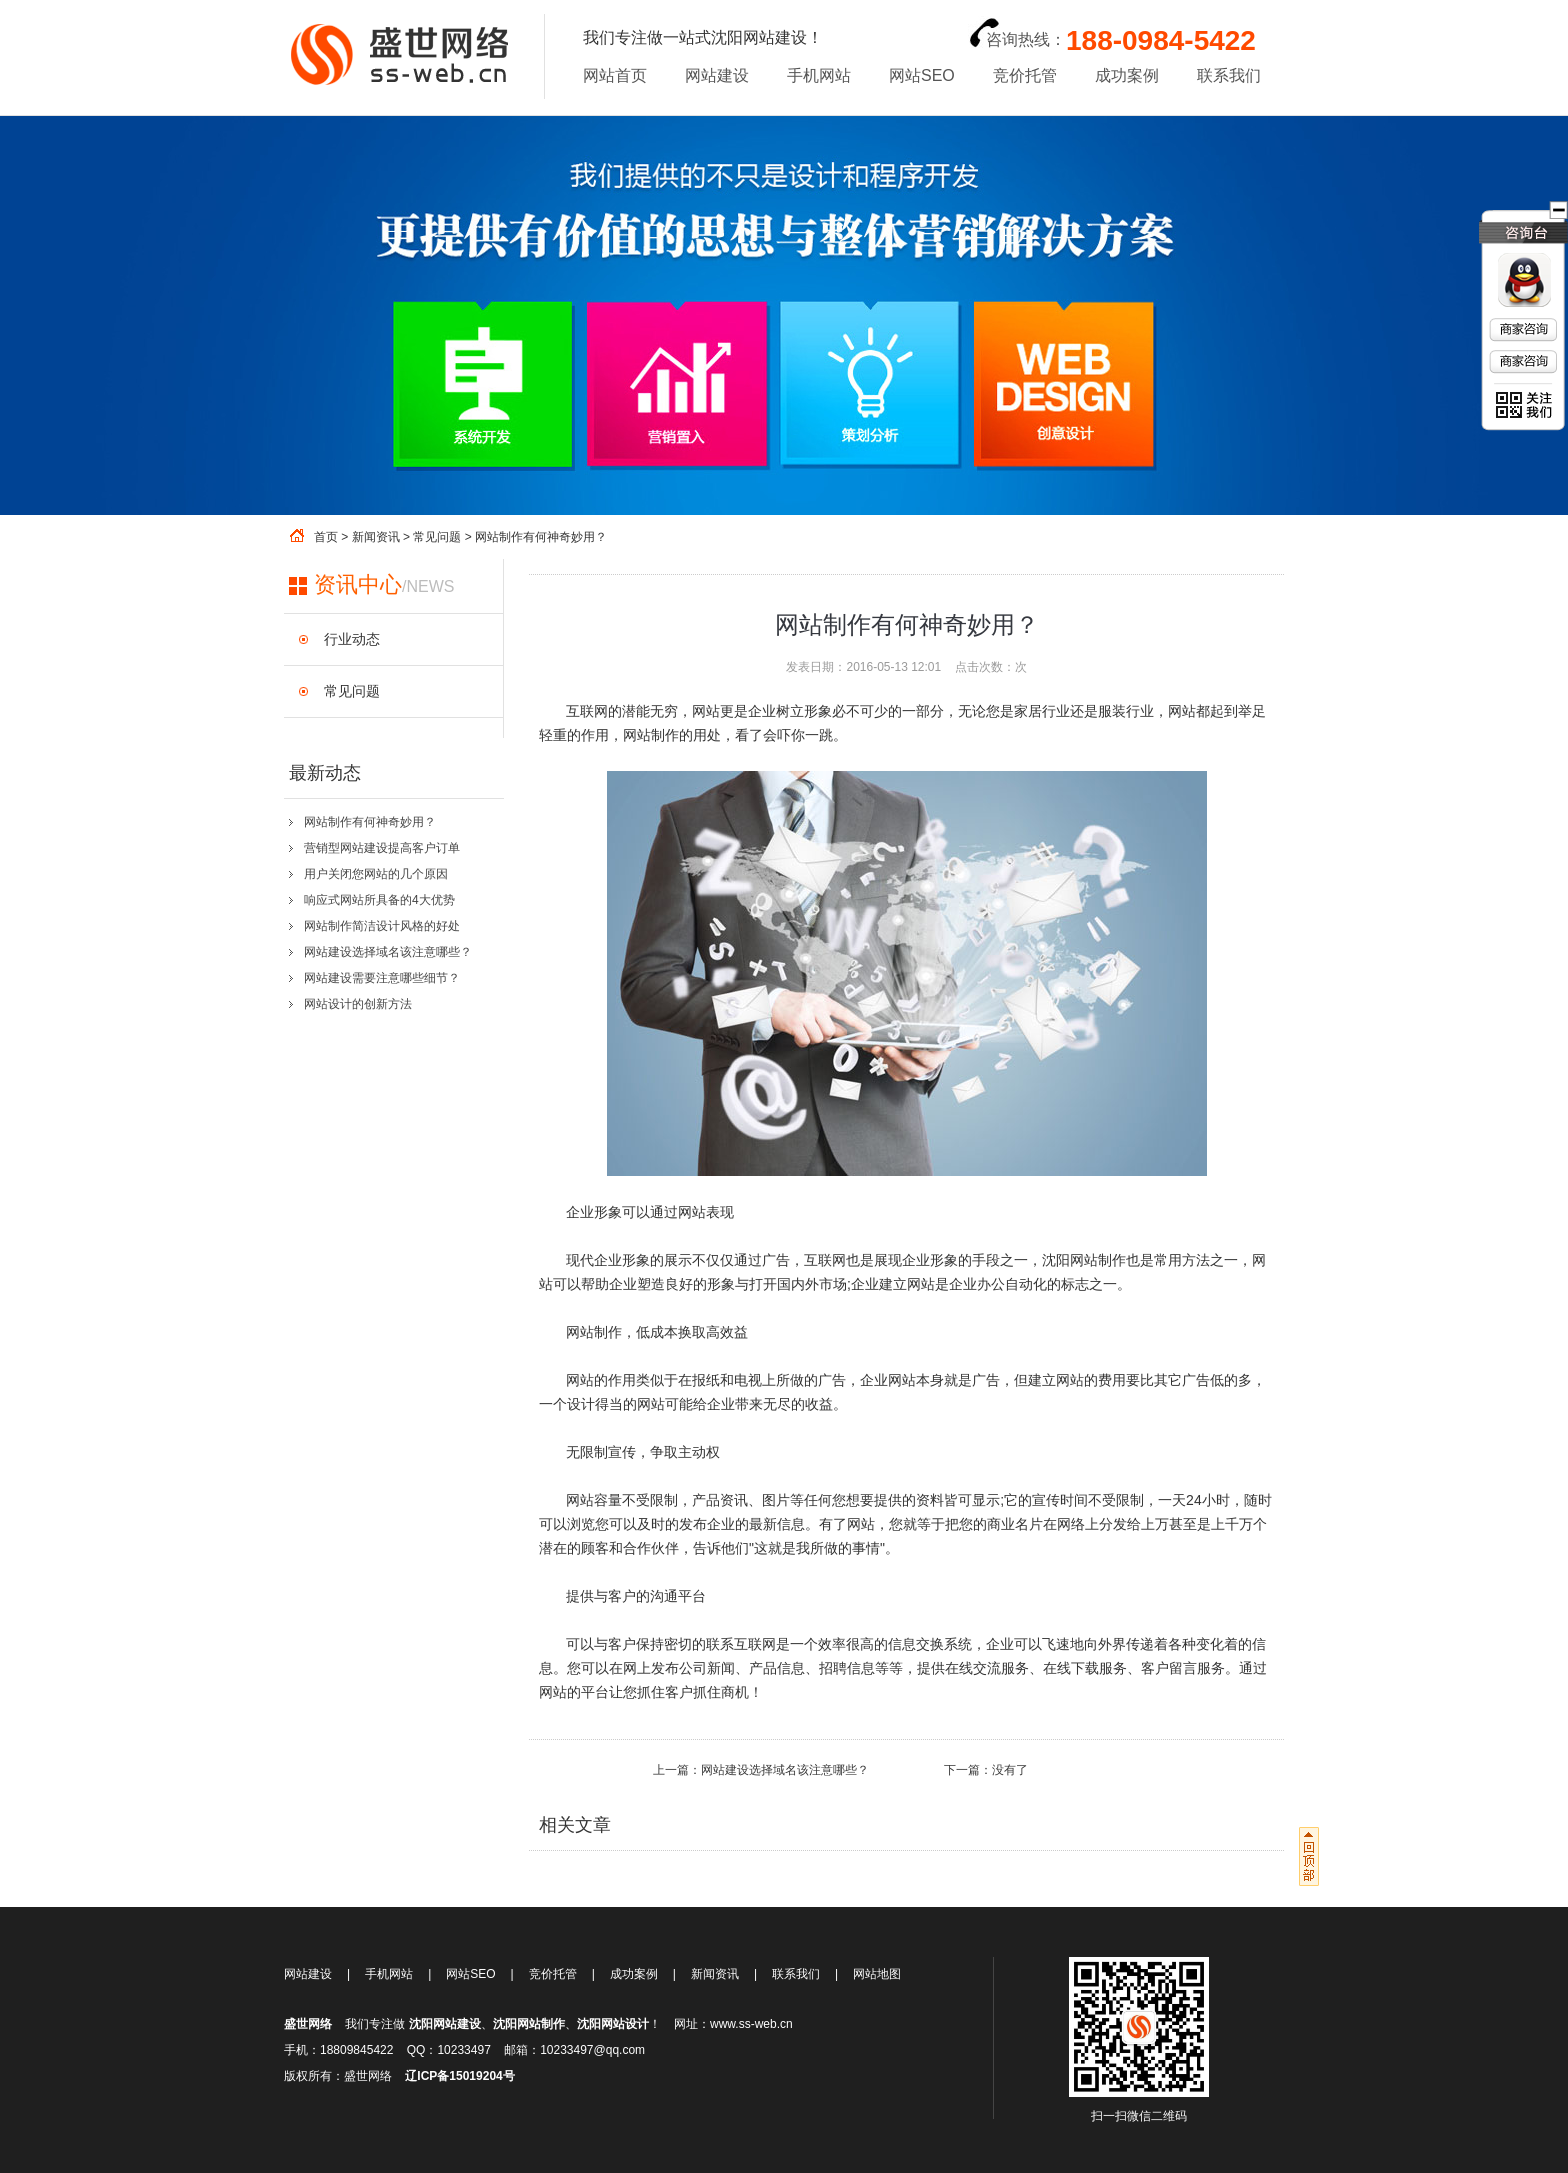 The image size is (1568, 2173). I want to click on 成功案例, so click(1127, 75).